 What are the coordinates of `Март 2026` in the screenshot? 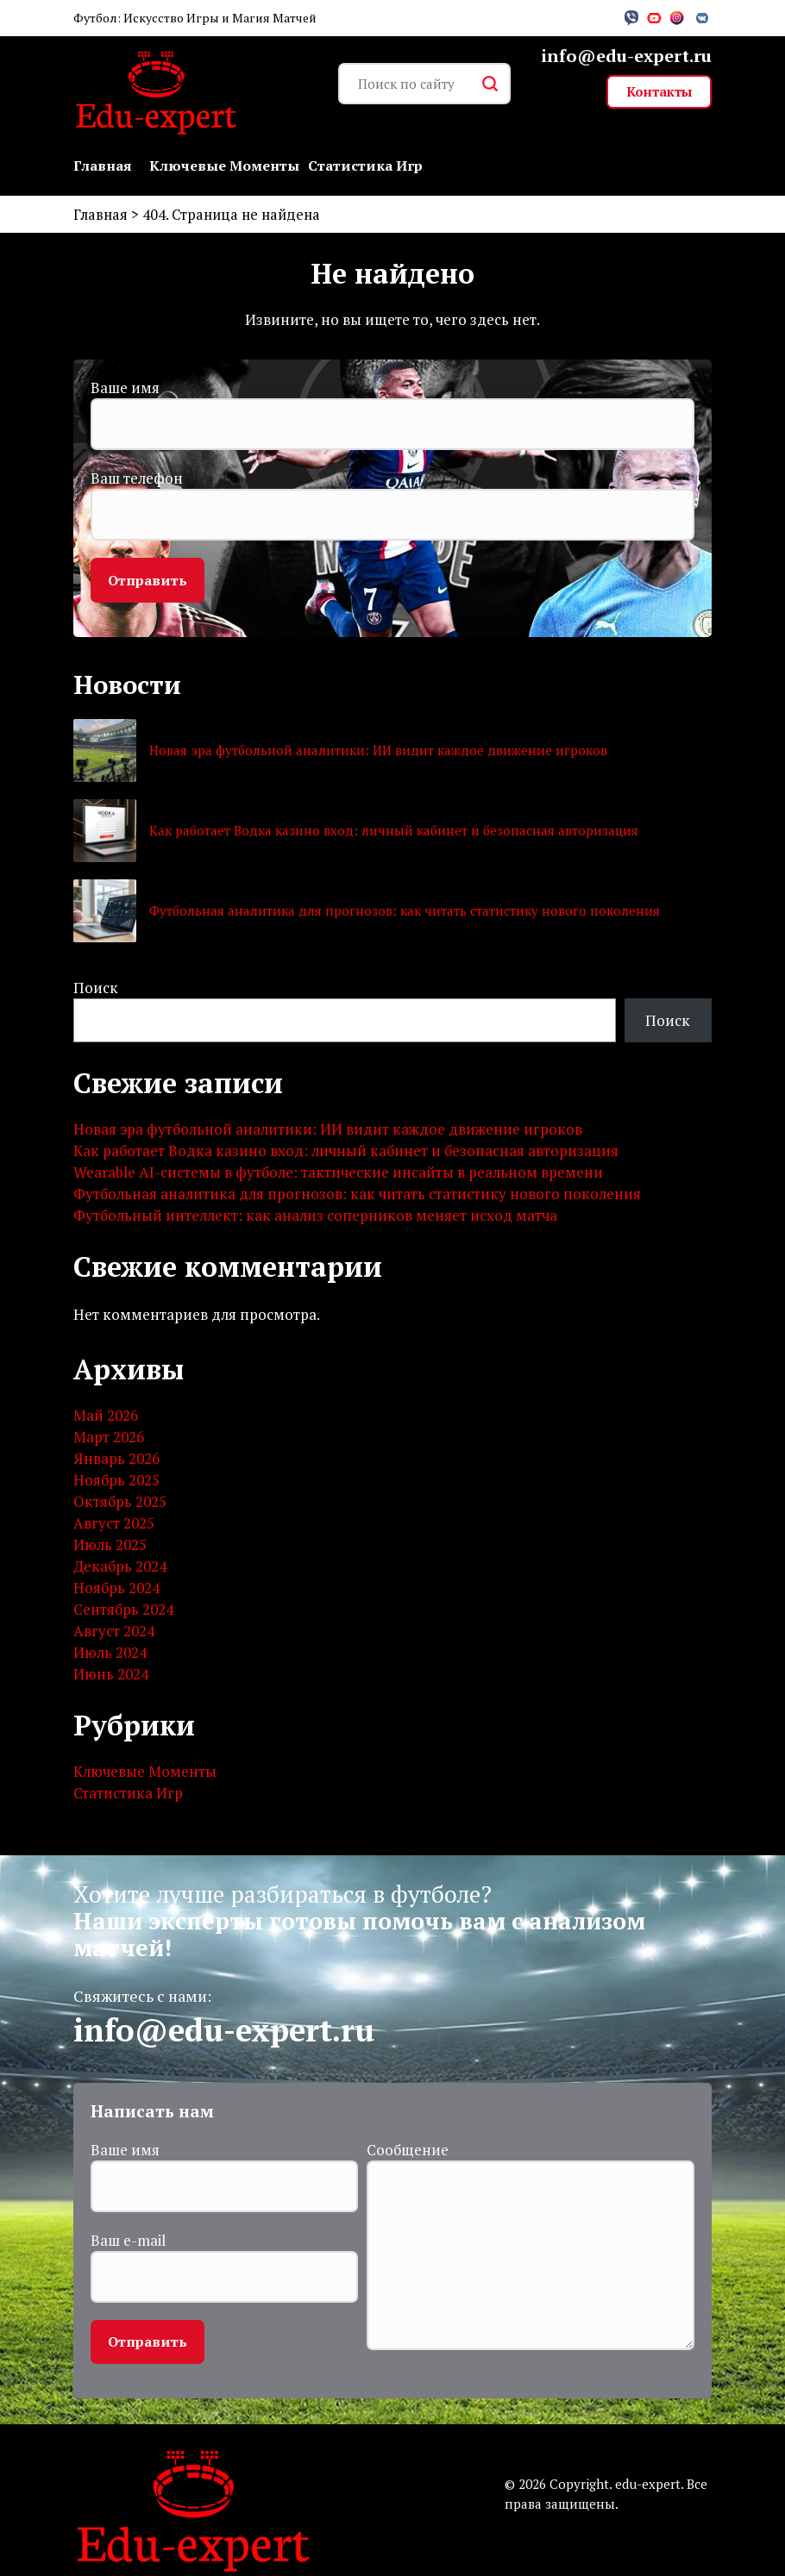 It's located at (108, 1437).